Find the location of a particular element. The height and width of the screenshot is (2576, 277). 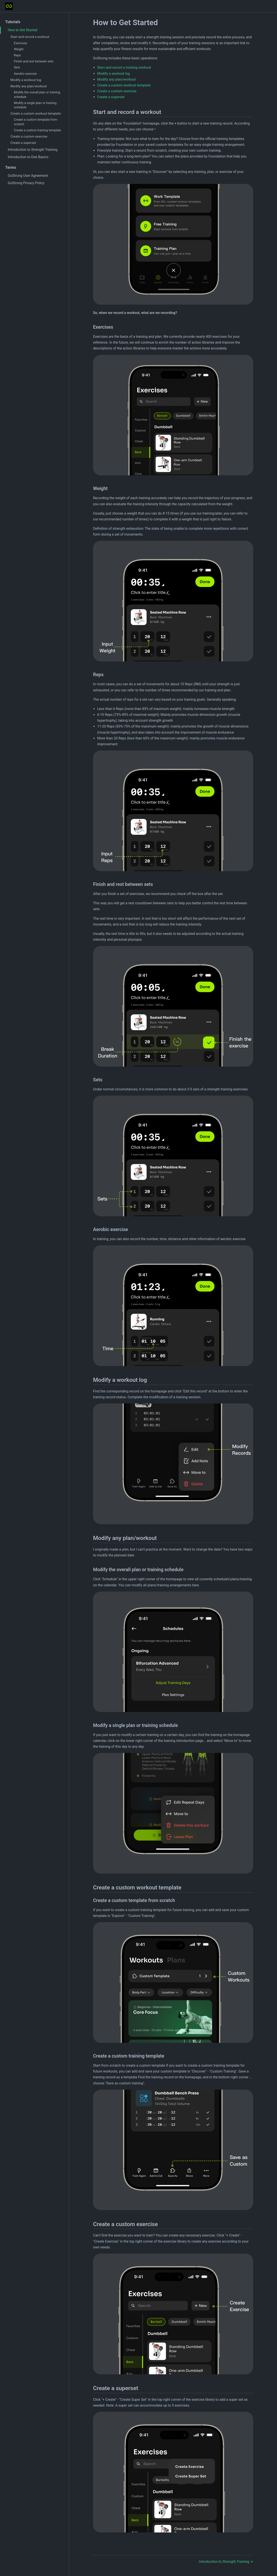

Introduction to Diet Basics is located at coordinates (28, 157).